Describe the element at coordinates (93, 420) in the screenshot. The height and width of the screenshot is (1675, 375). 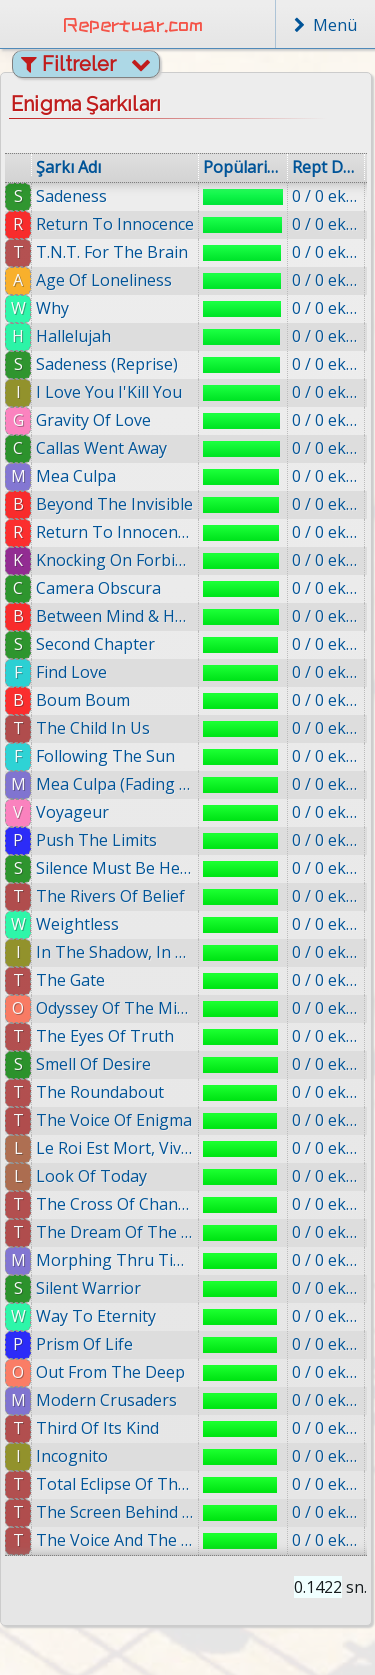
I see `Gravity Of Love` at that location.